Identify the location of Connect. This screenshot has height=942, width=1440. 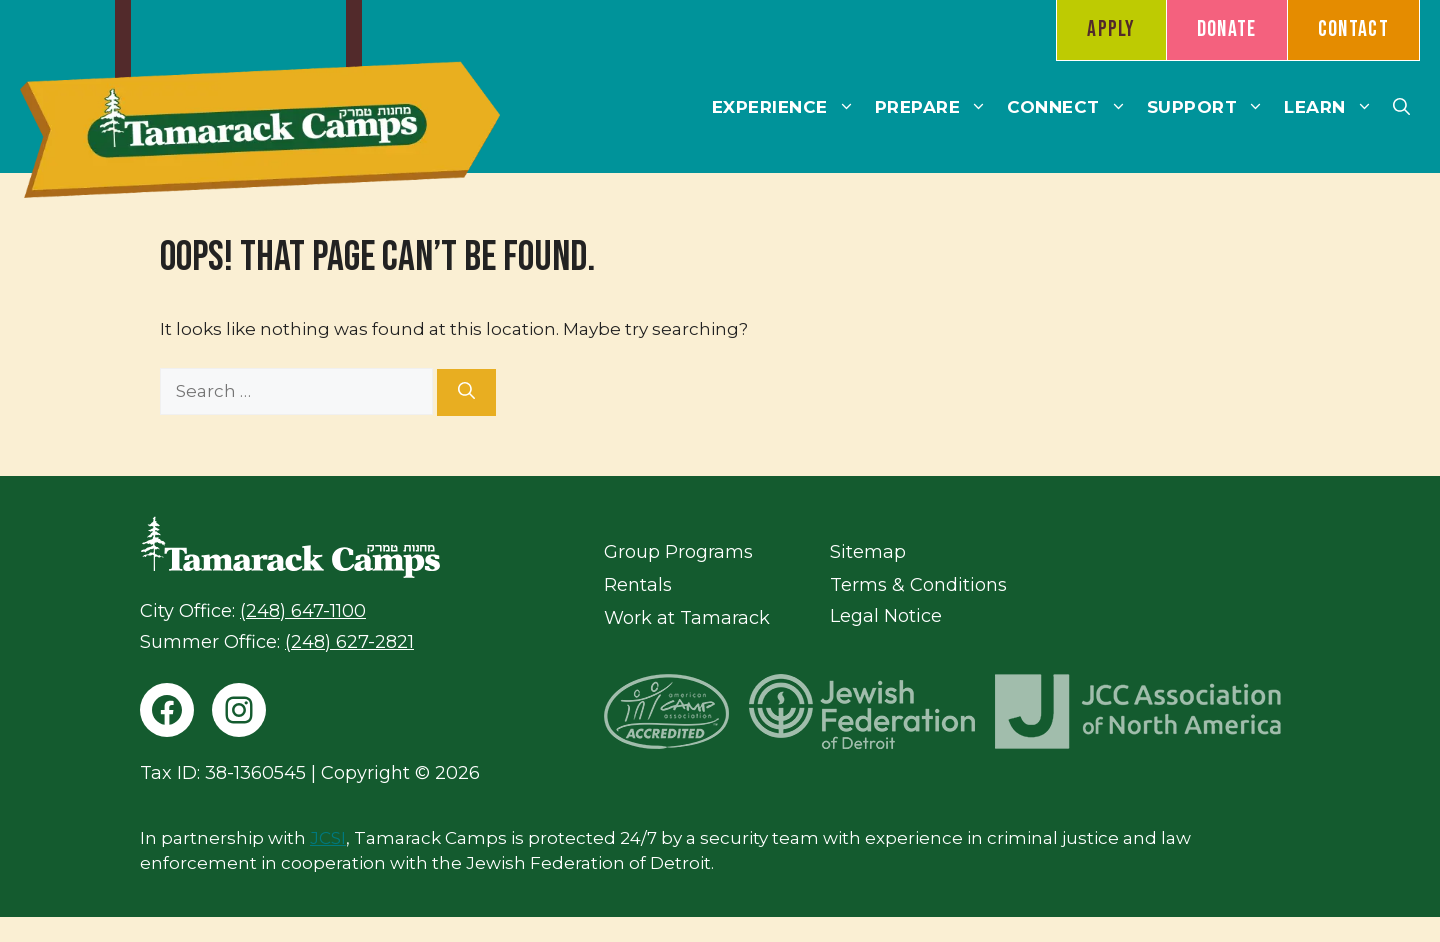
(1072, 107).